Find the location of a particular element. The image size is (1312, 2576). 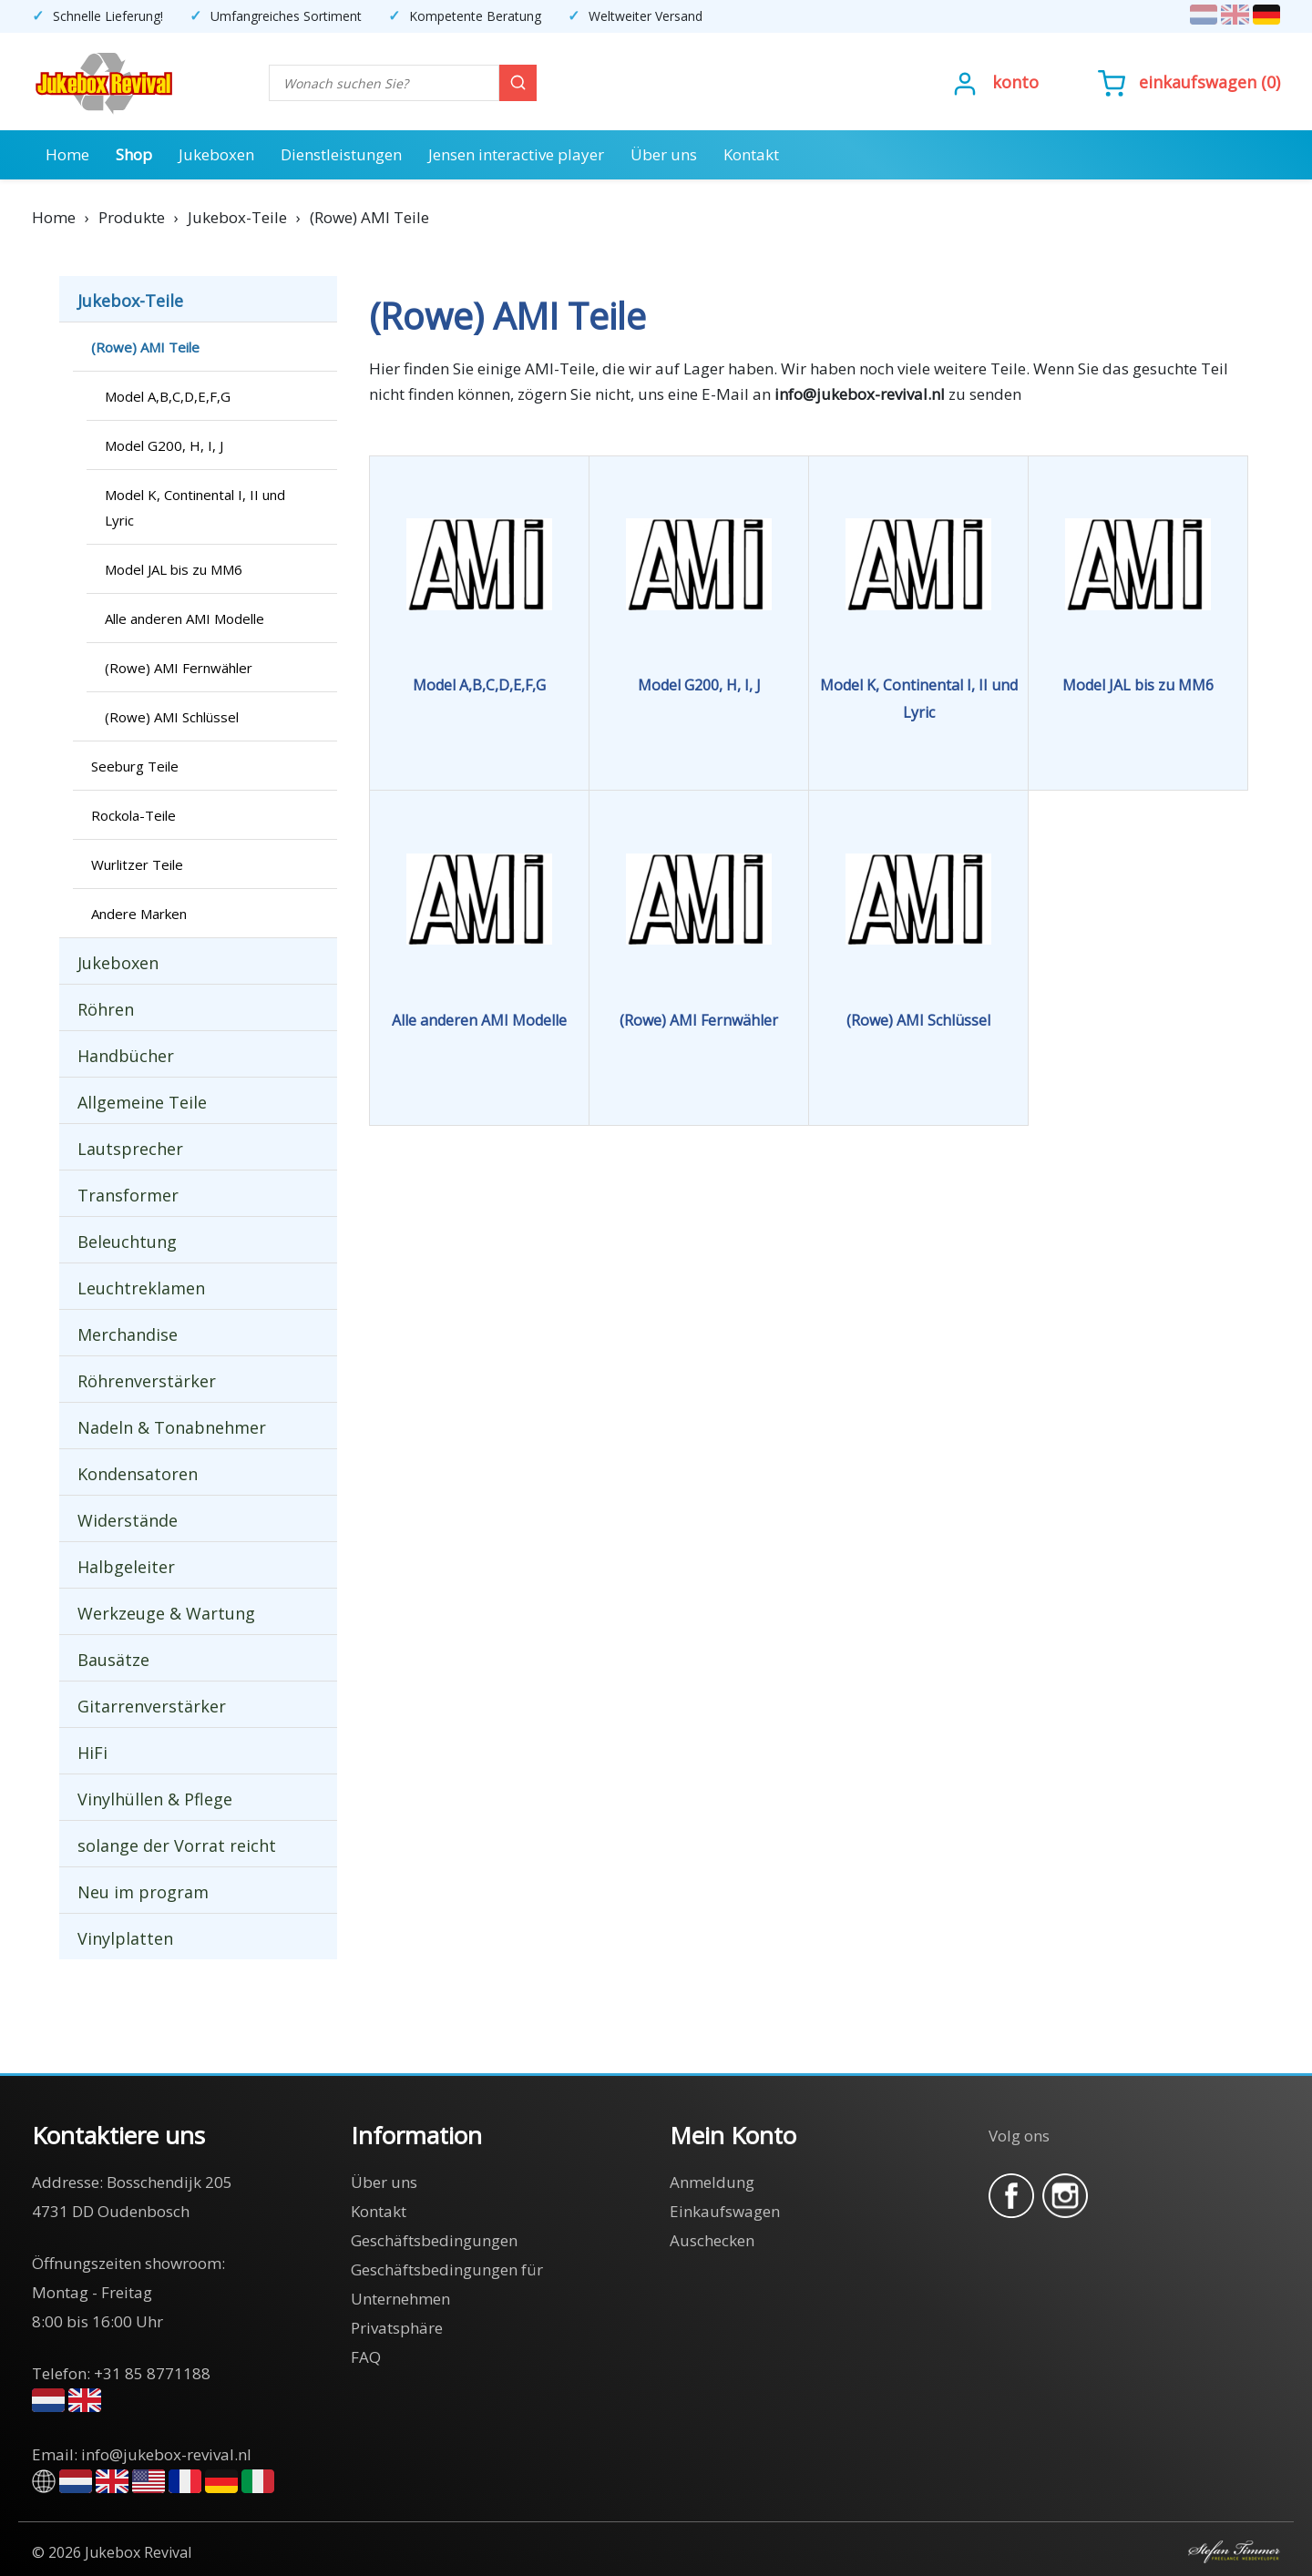

HiFi is located at coordinates (92, 1752).